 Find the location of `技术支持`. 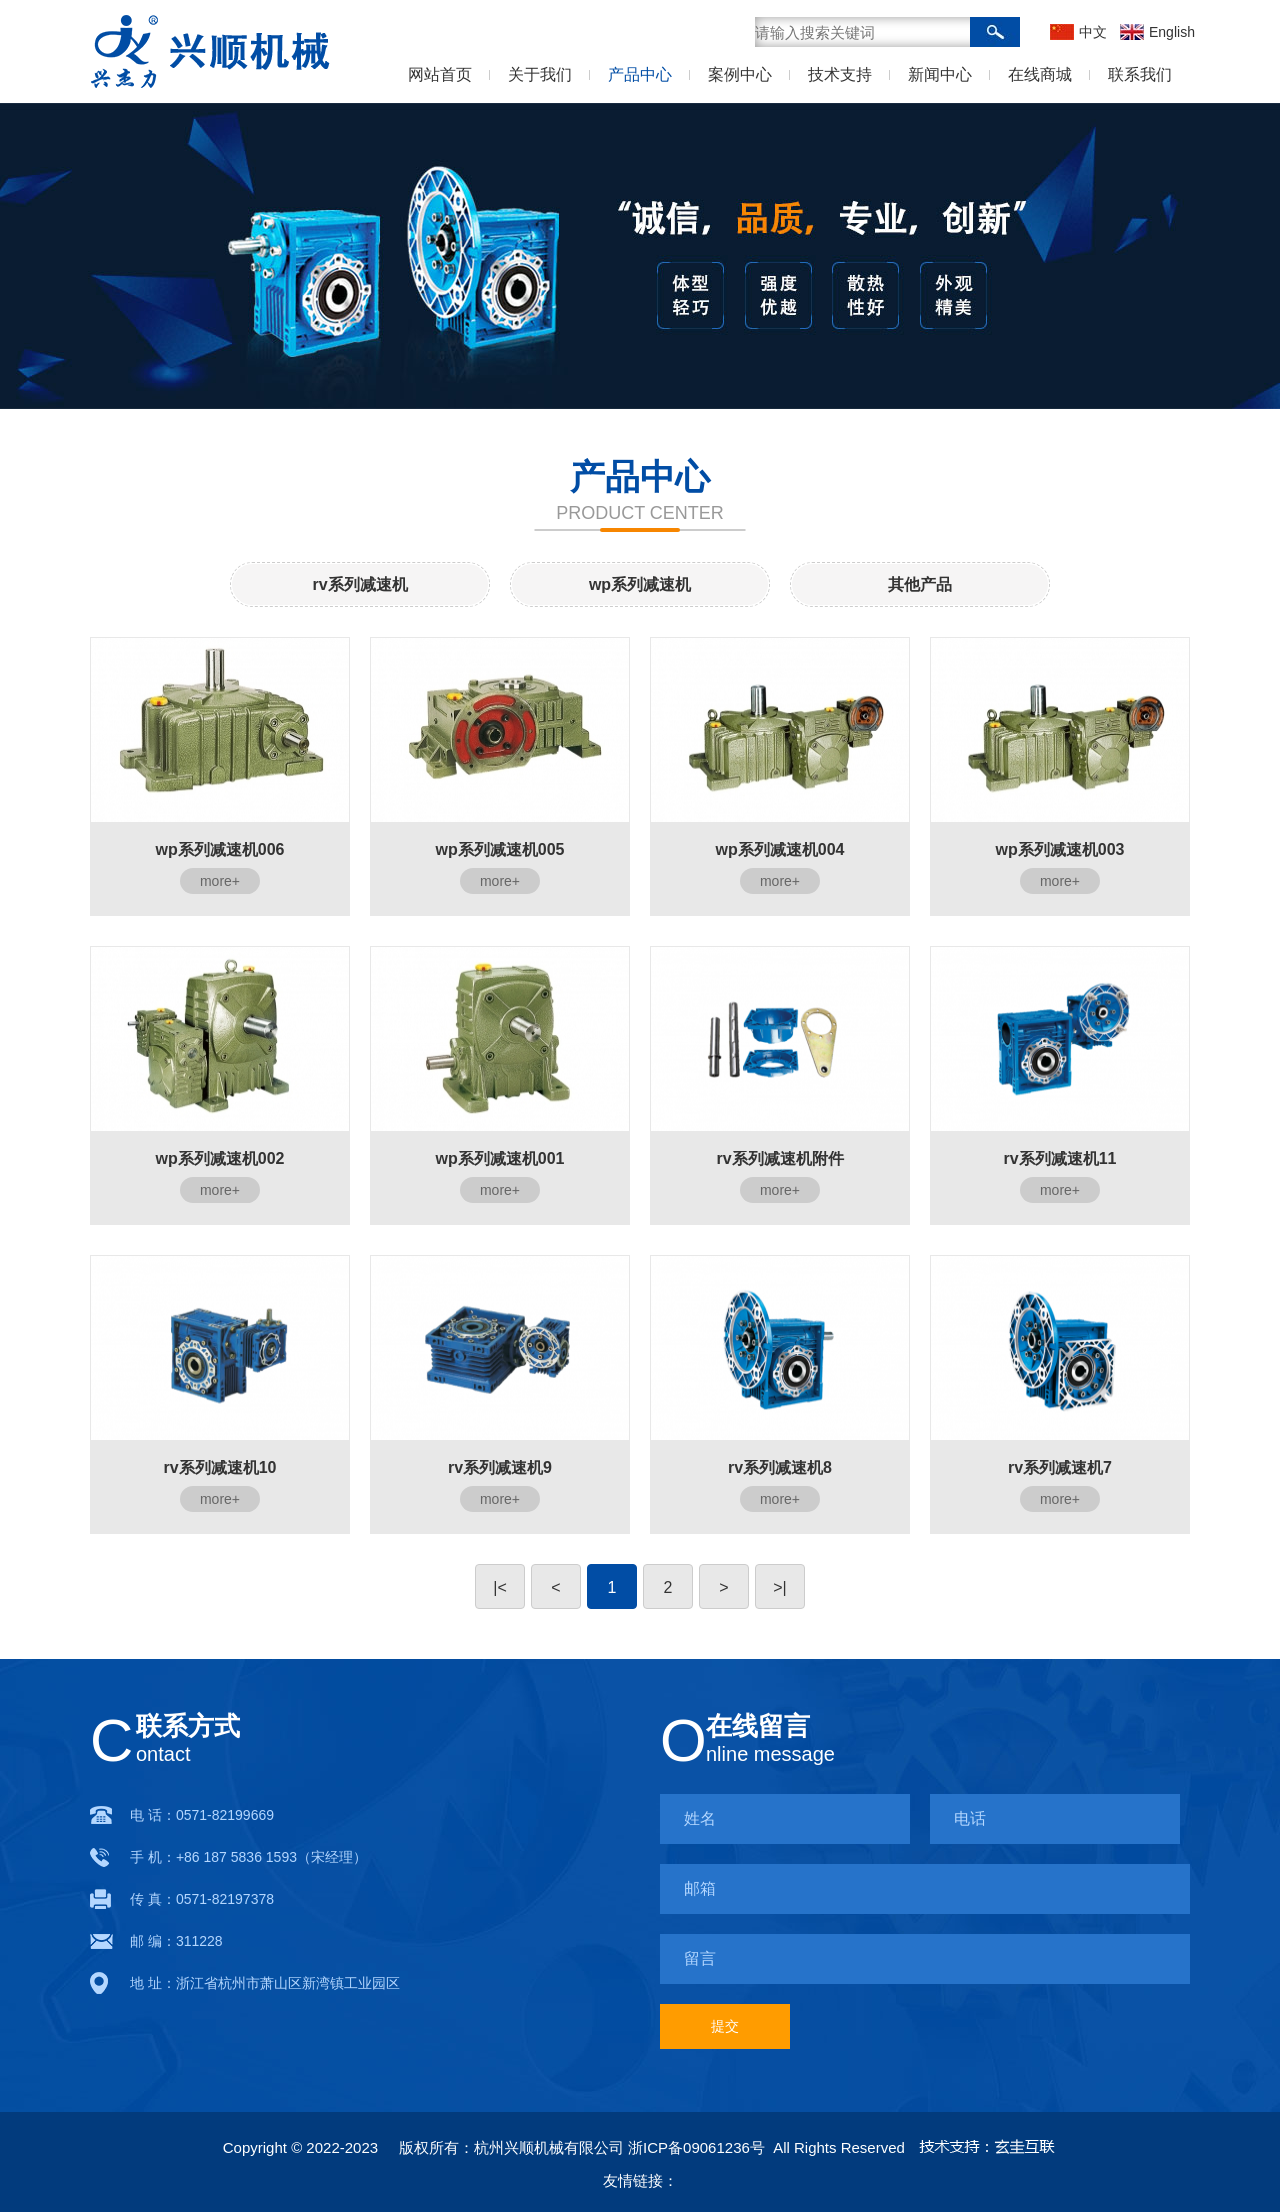

技术支持 is located at coordinates (840, 74).